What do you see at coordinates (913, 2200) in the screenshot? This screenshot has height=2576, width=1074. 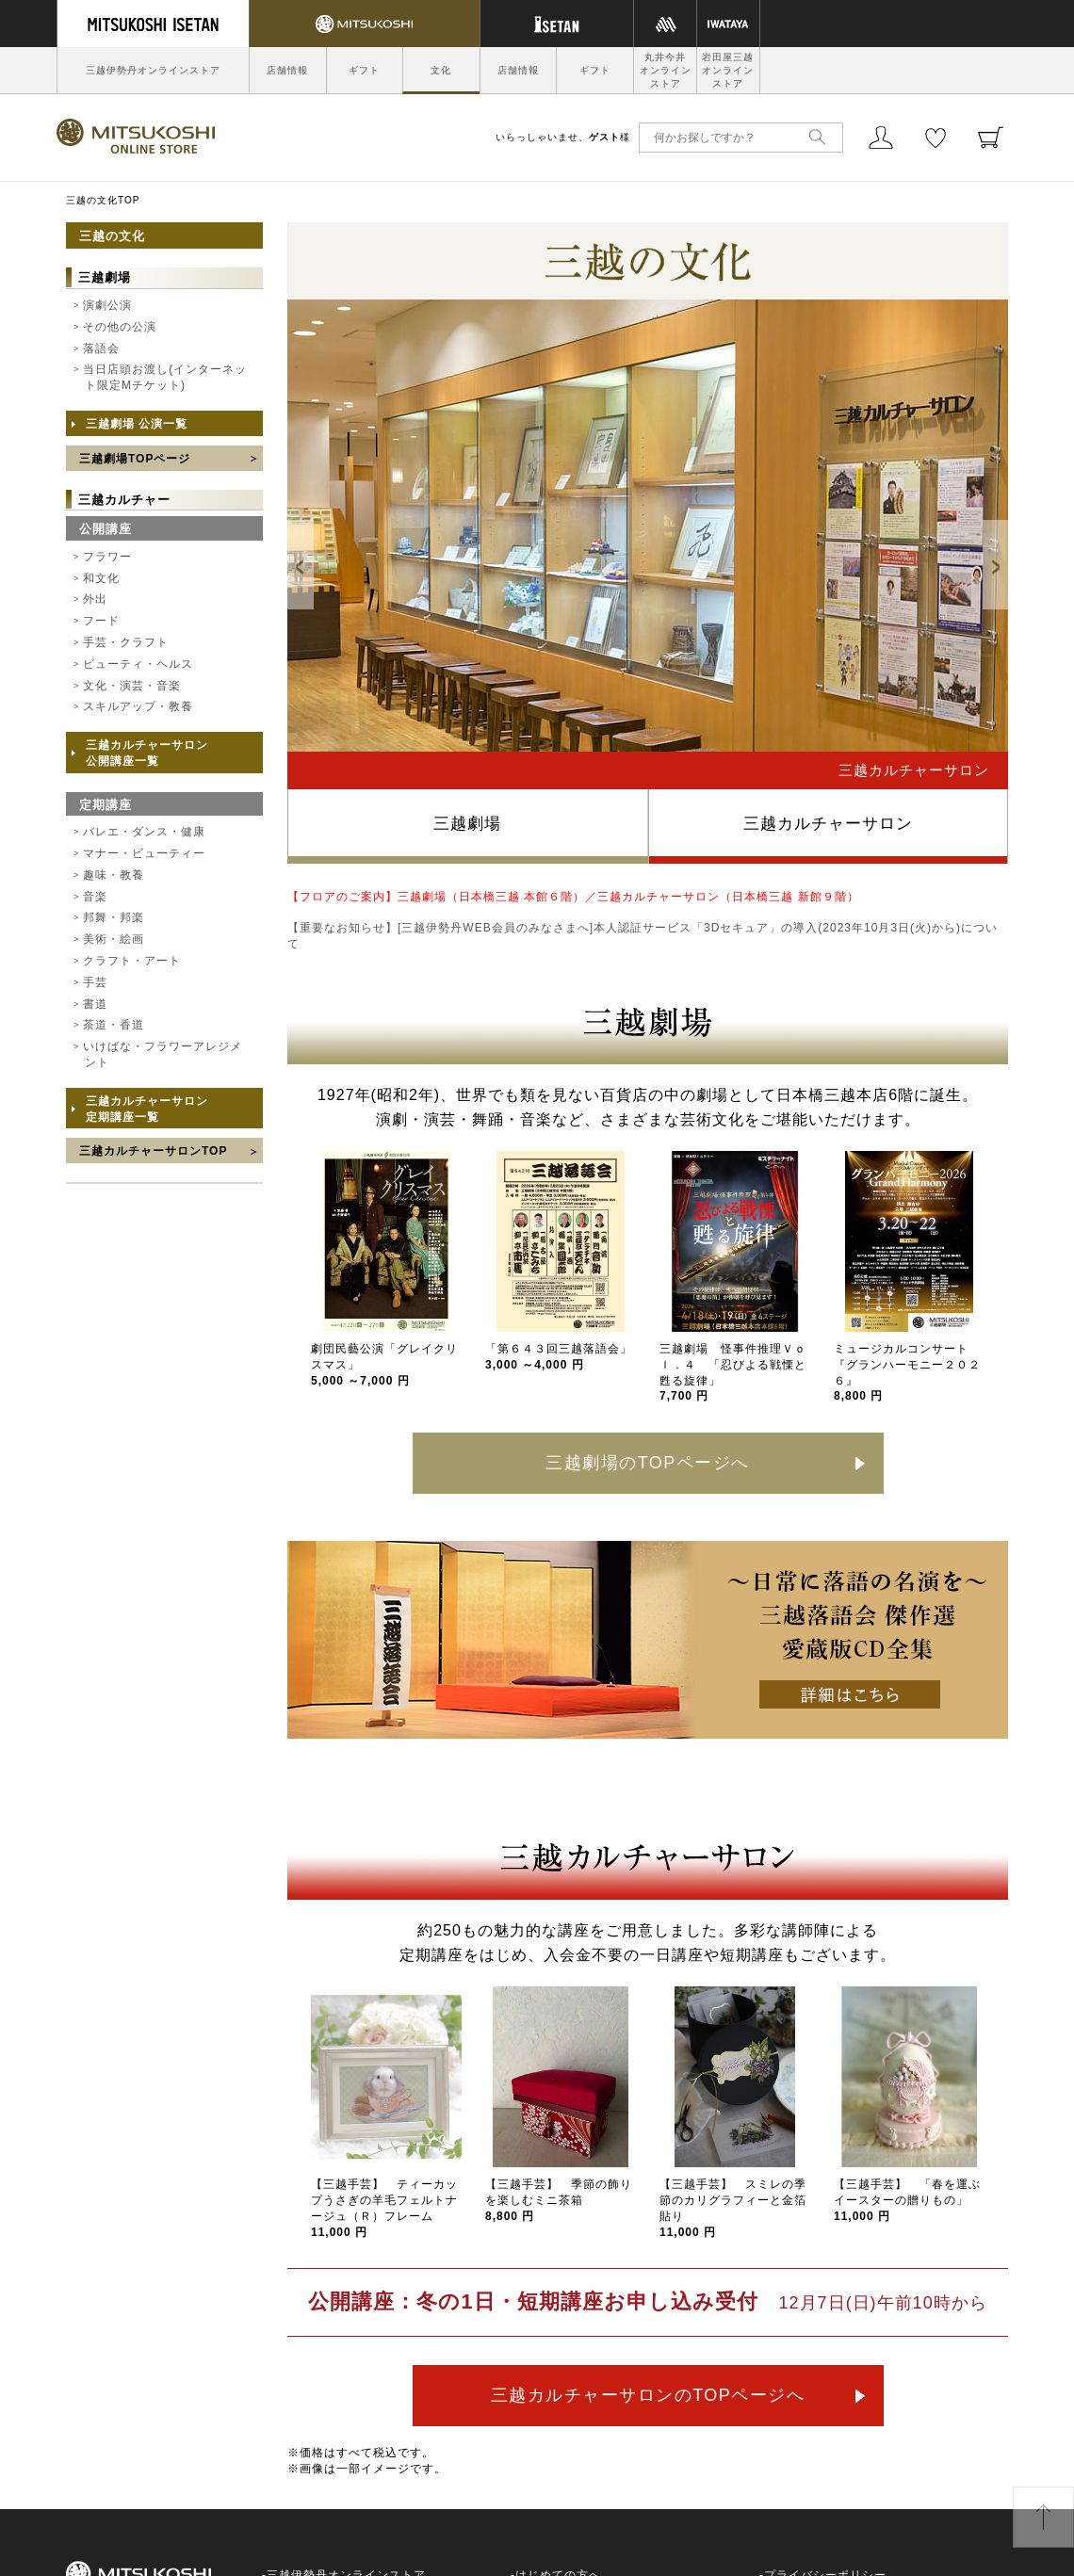 I see `【三越手芸】 「春を運ぶ イースターの贈りもの」` at bounding box center [913, 2200].